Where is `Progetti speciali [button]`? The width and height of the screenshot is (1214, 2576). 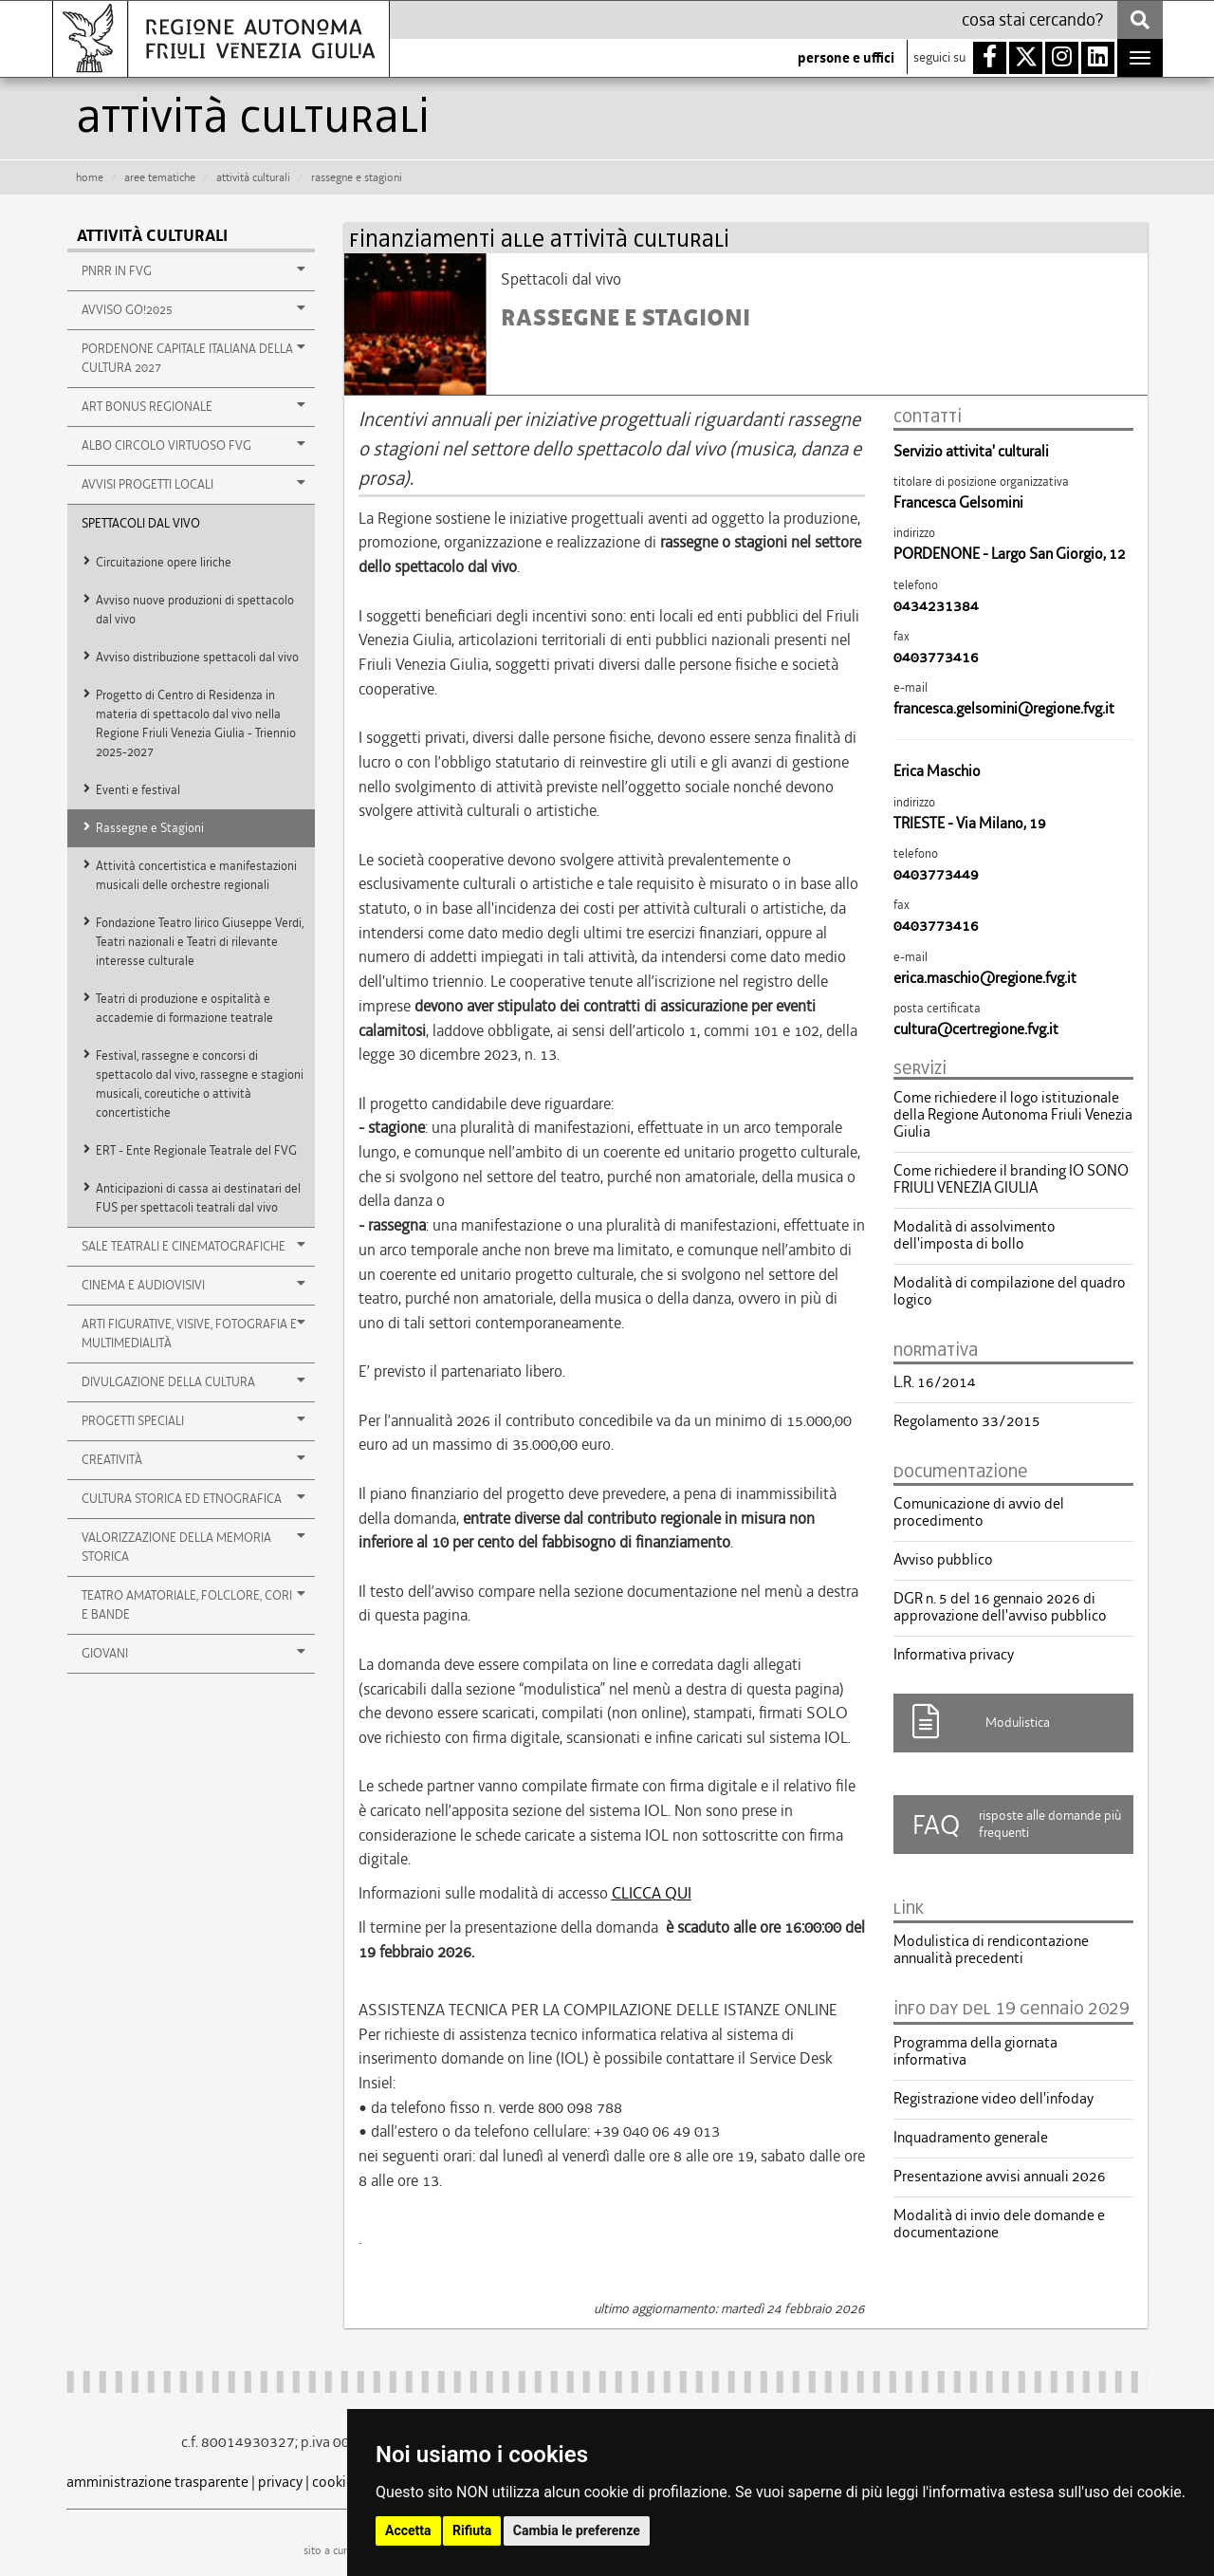
Progetti speciali [button] is located at coordinates (193, 1420).